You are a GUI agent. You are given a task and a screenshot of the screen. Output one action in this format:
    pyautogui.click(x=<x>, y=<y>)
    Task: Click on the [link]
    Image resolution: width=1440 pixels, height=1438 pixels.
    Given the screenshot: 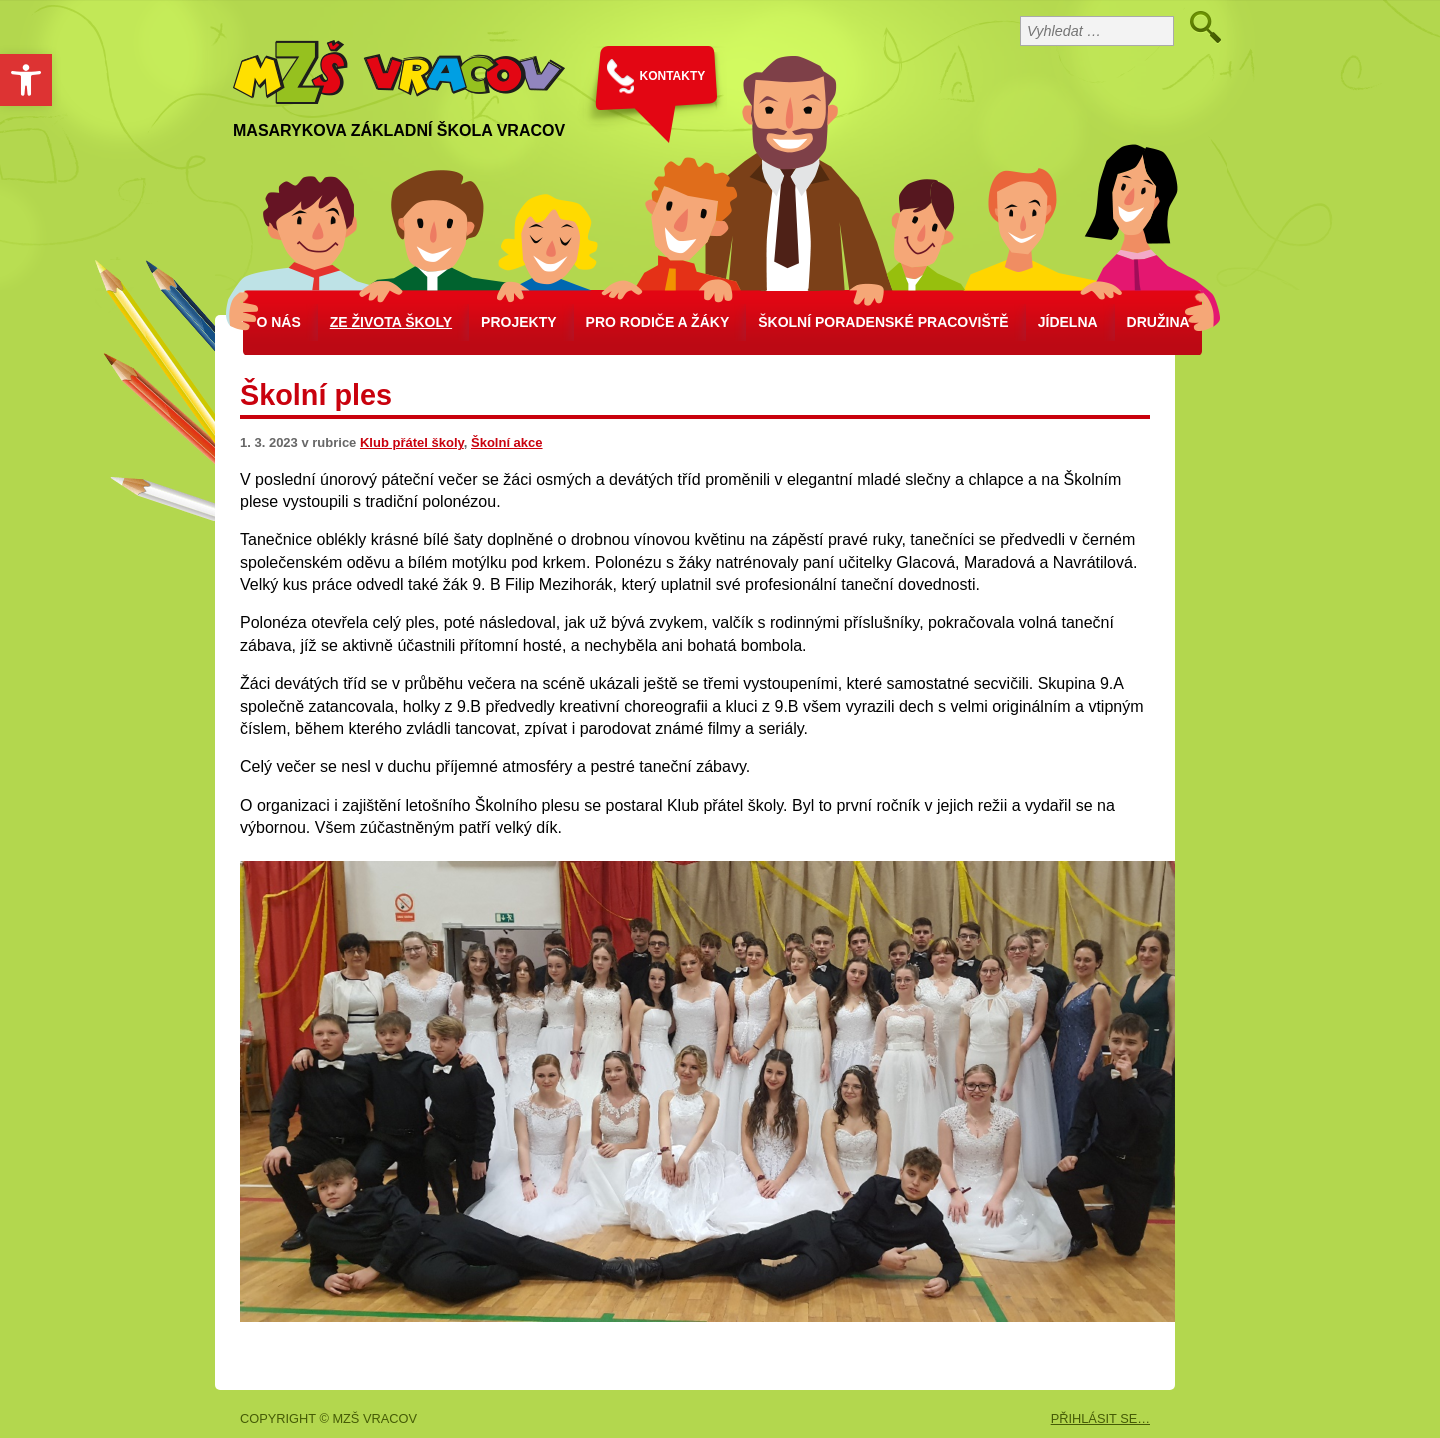 What is the action you would take?
    pyautogui.click(x=26, y=80)
    